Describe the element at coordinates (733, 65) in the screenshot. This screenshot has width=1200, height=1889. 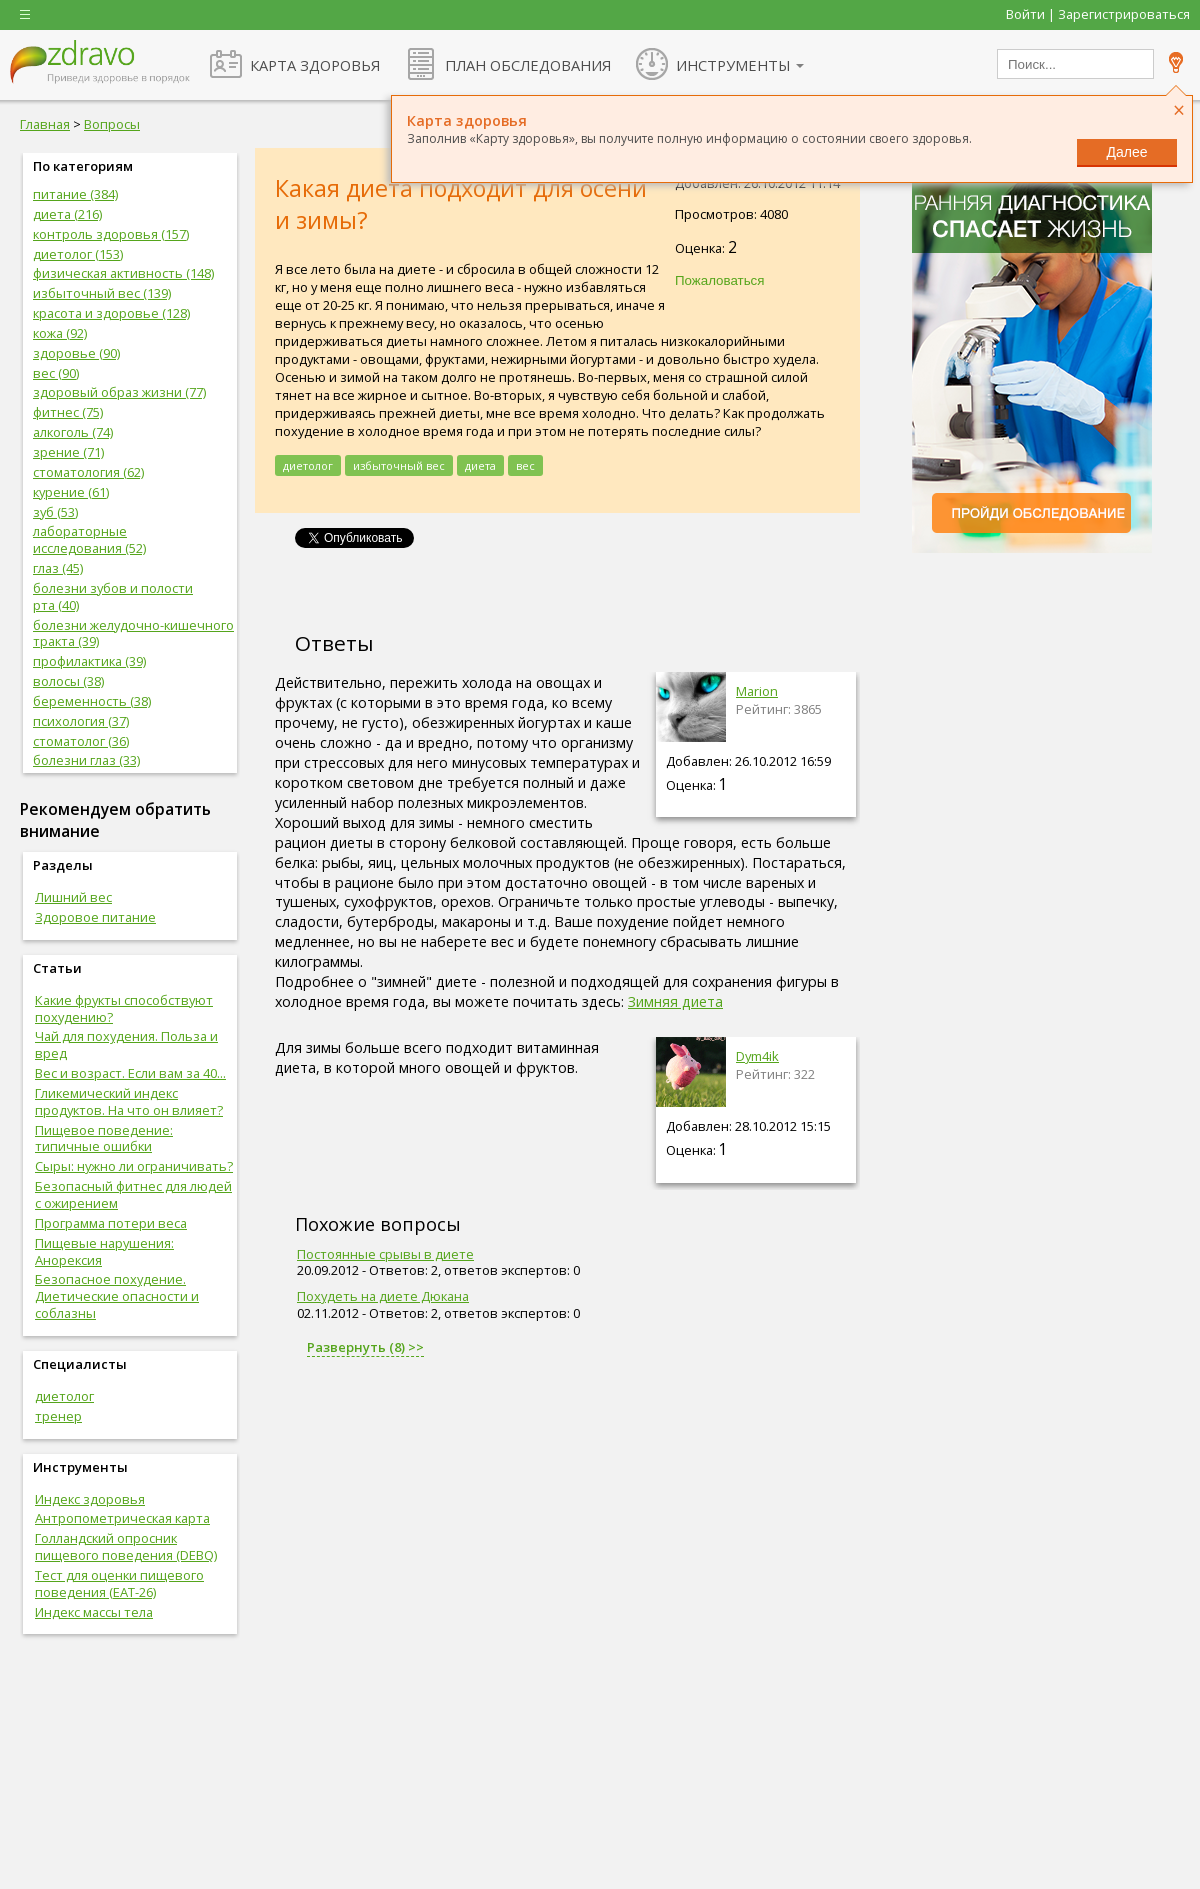
I see `ИНСТРУМЕНТЫ` at that location.